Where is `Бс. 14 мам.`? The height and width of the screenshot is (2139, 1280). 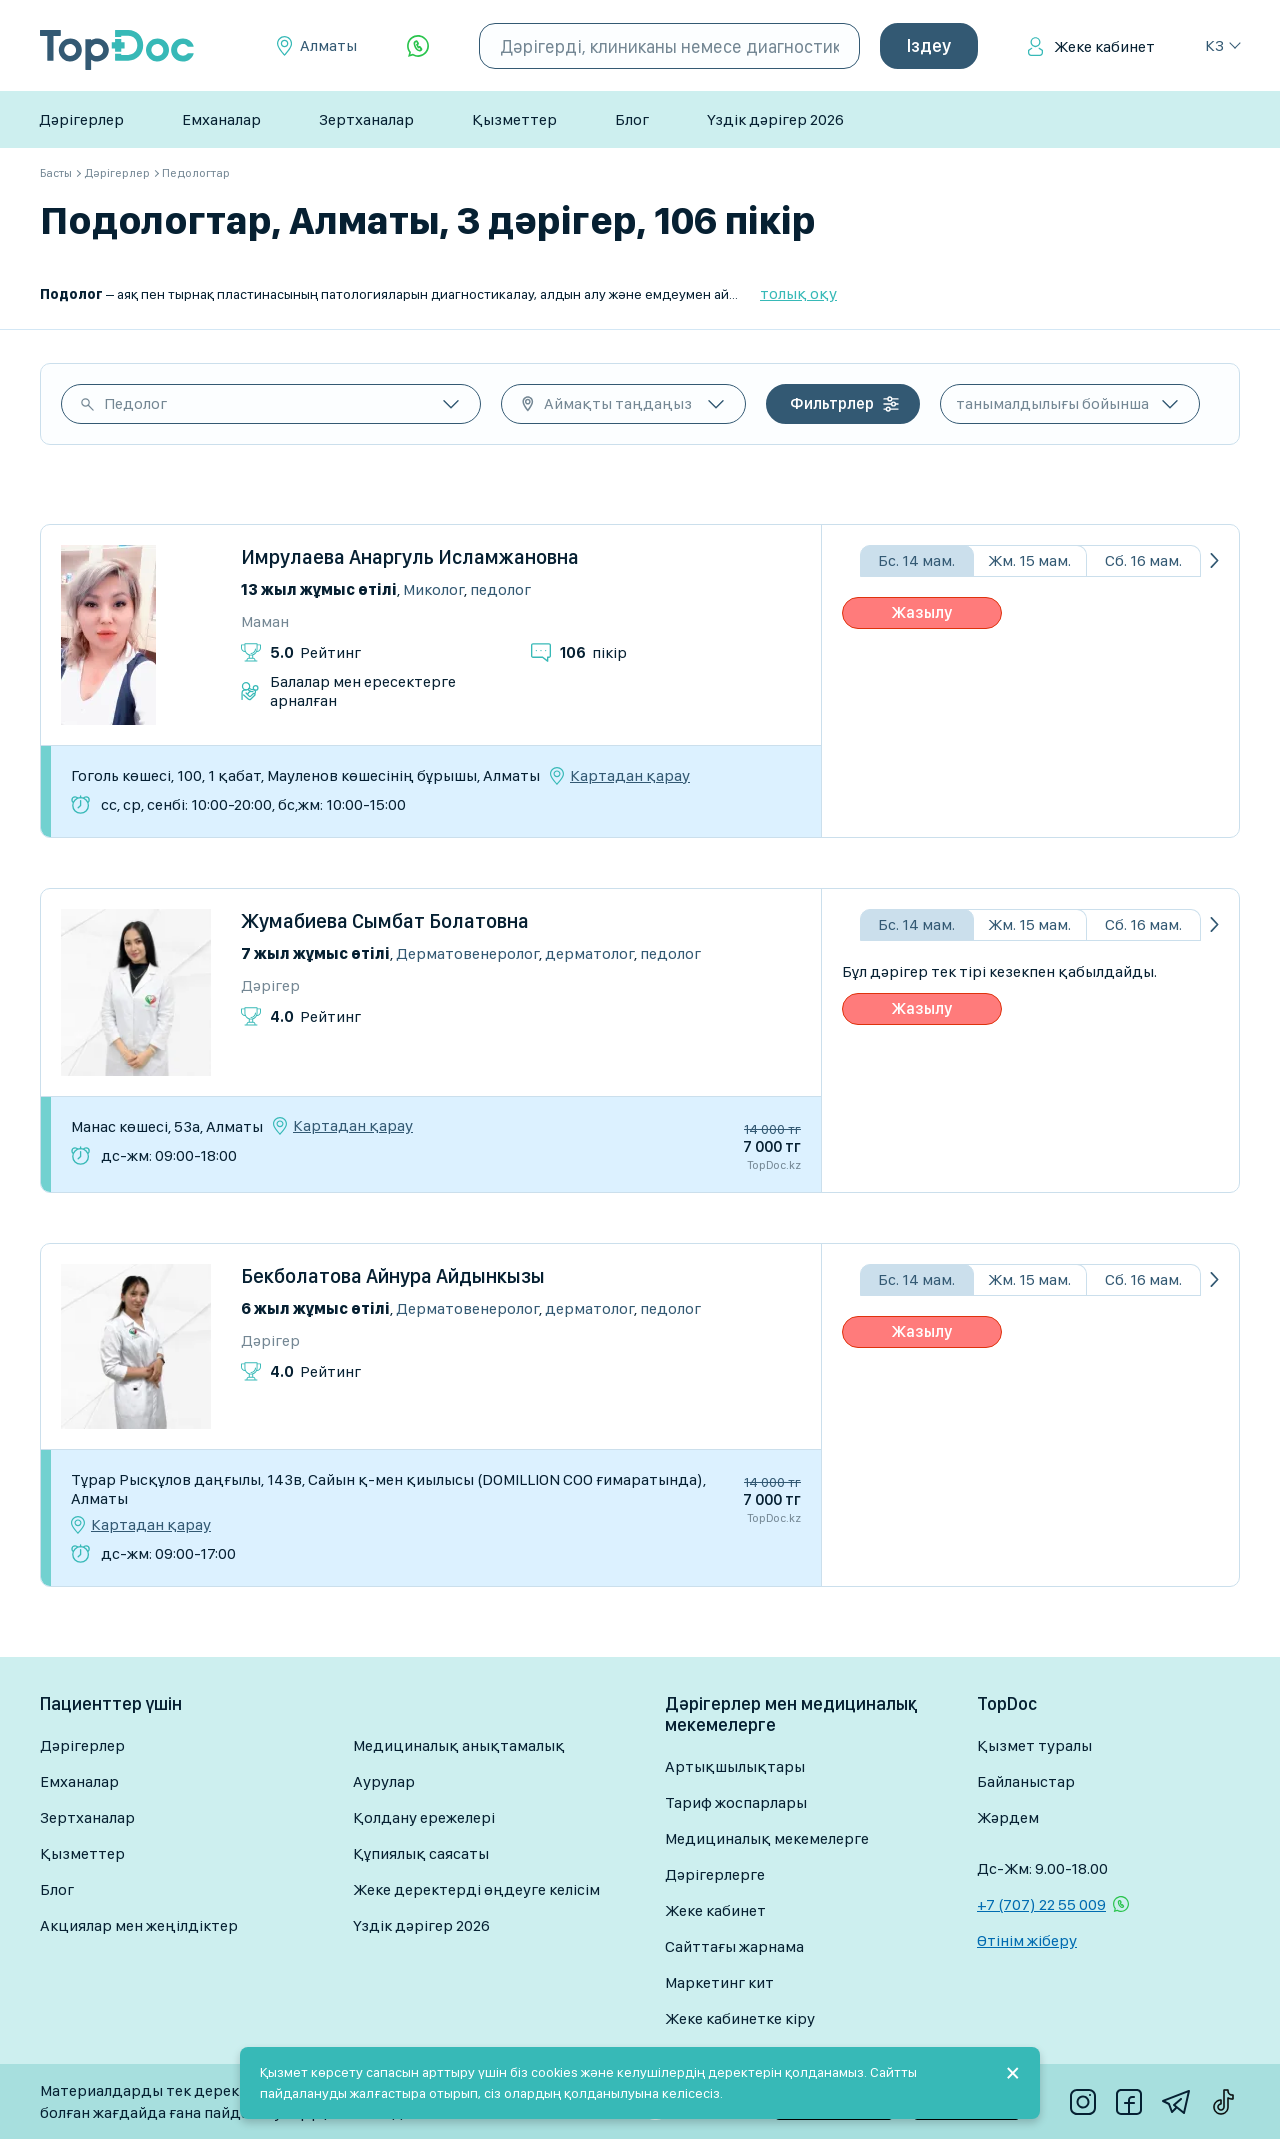 Бс. 14 мам. is located at coordinates (916, 560).